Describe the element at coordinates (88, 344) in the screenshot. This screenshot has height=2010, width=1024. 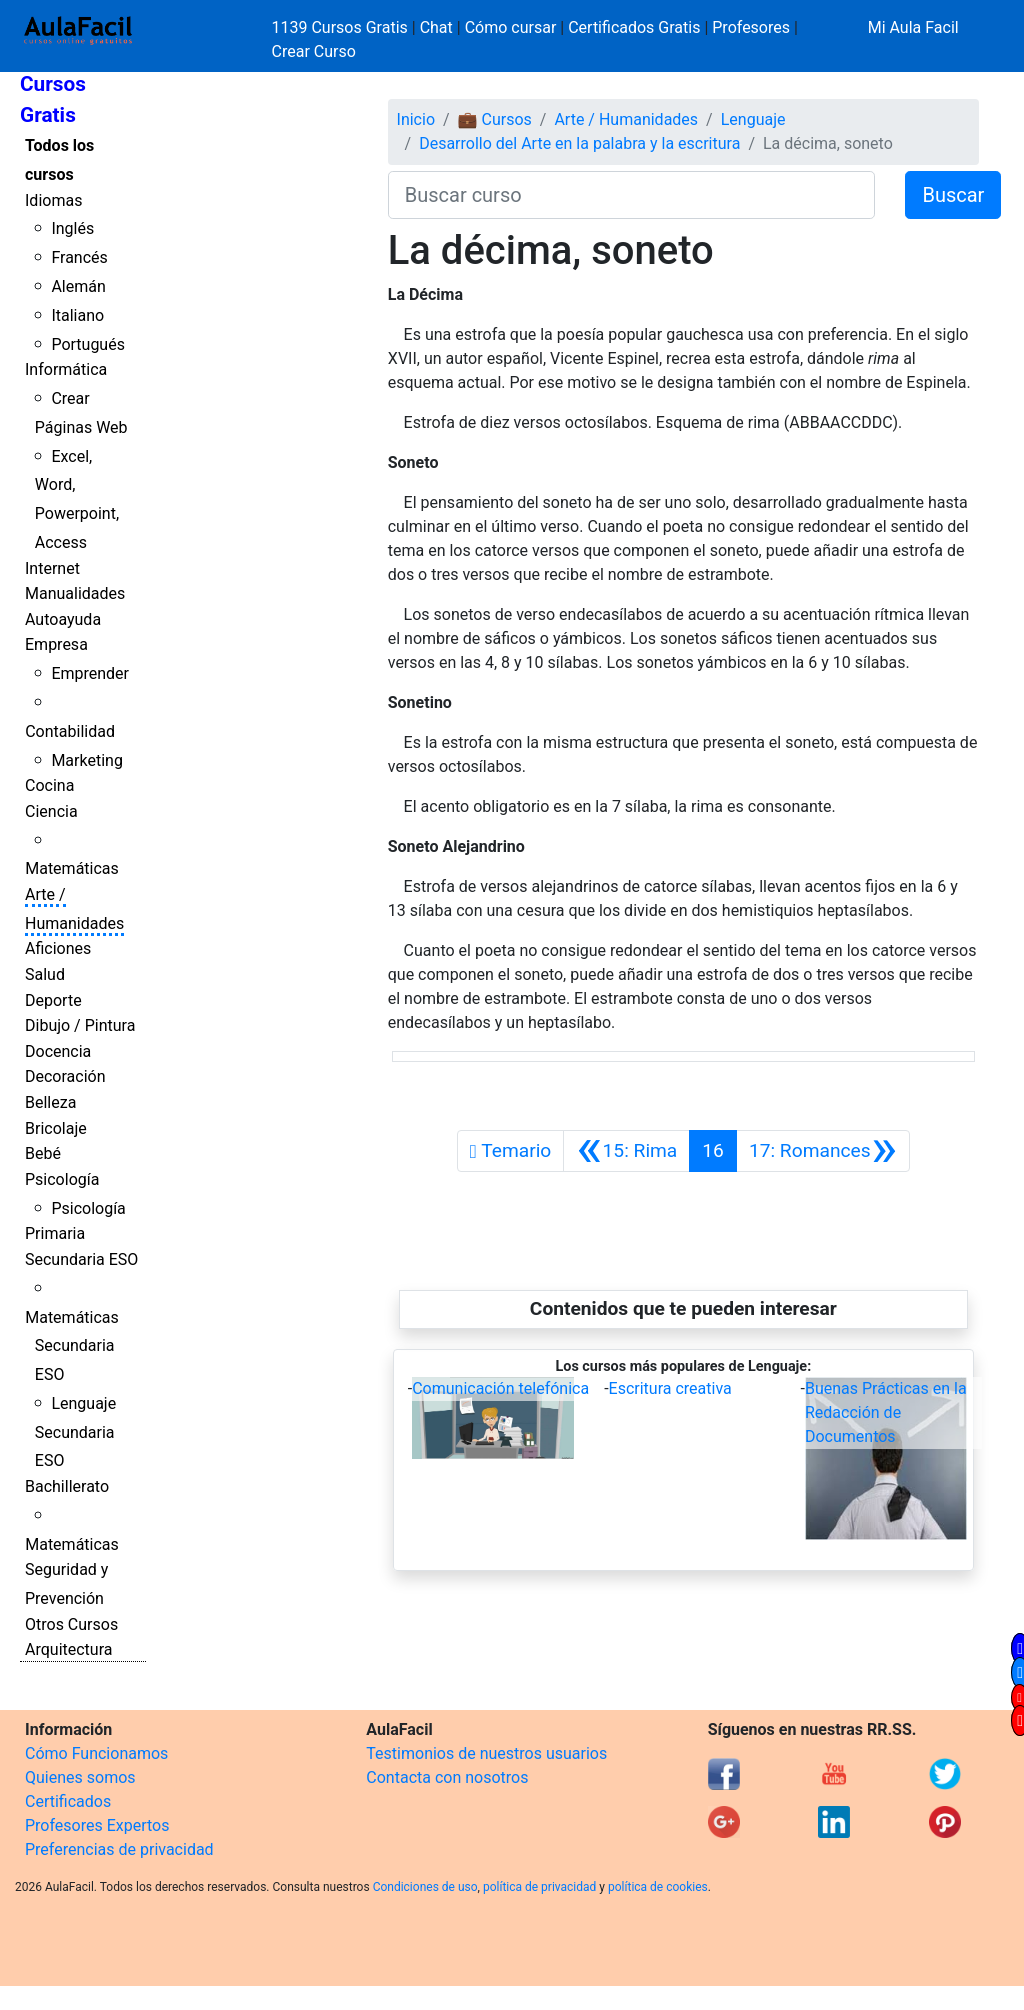
I see `Portugués` at that location.